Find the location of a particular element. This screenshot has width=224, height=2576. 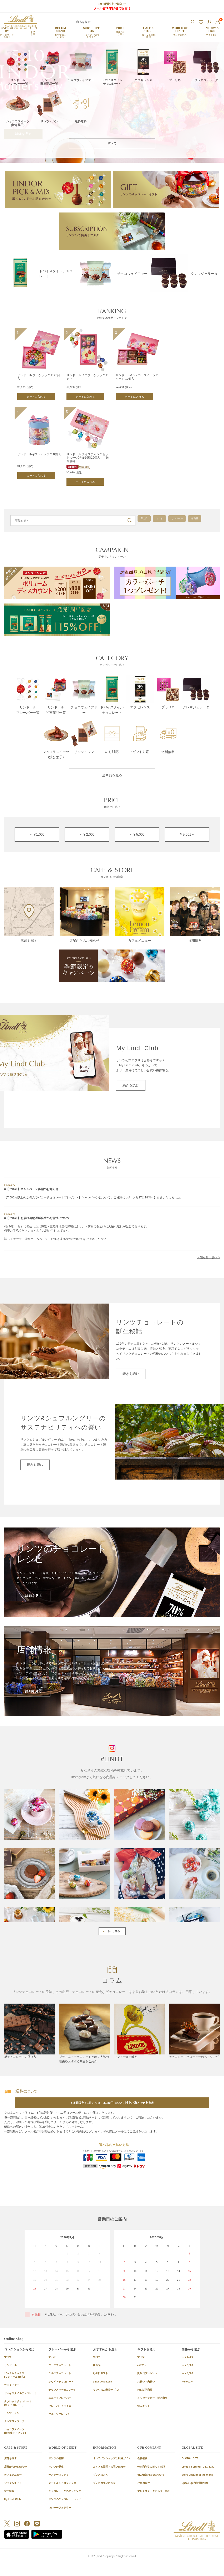

フルーツフレーバー is located at coordinates (60, 2426).